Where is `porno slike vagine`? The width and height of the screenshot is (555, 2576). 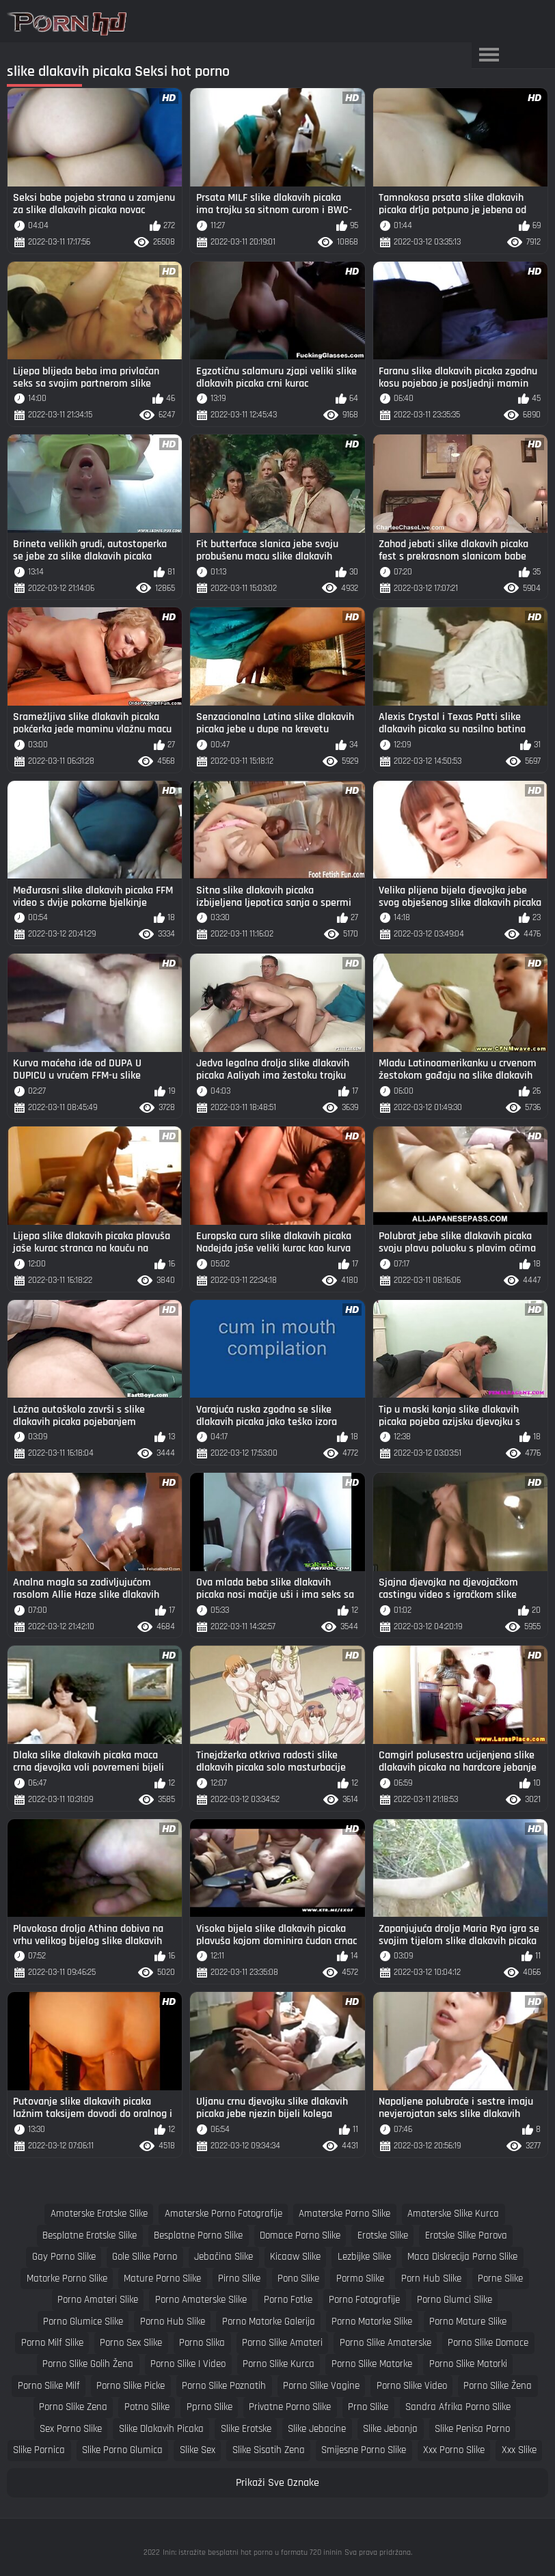
porno slike vagine is located at coordinates (321, 2385).